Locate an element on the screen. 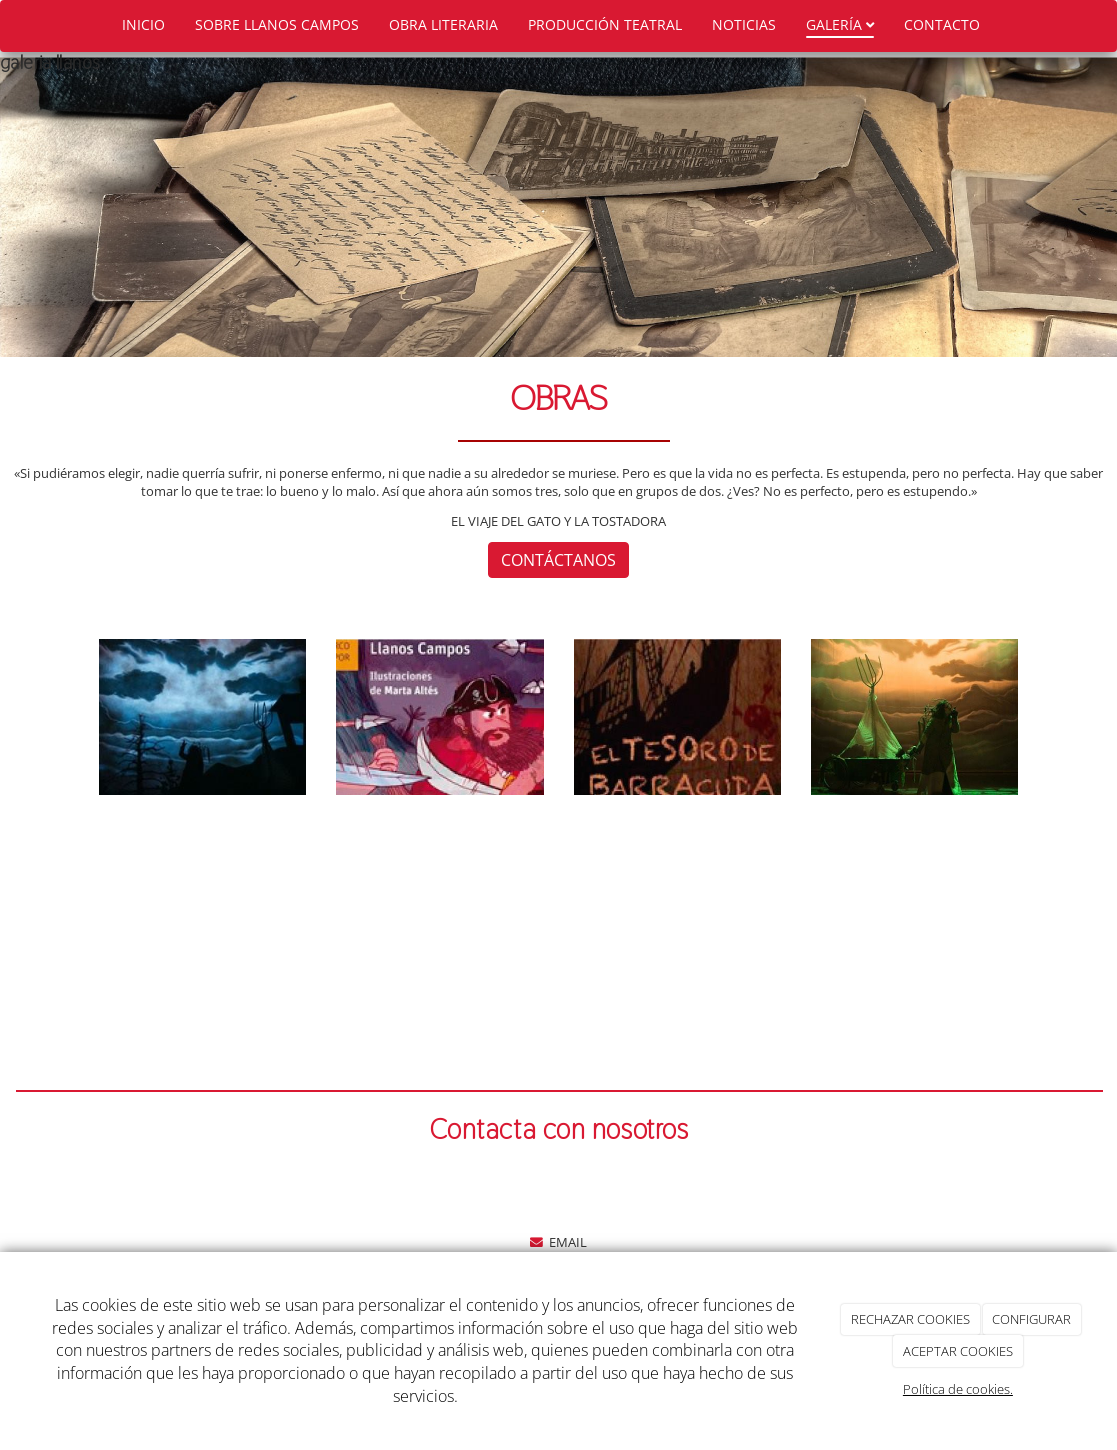 This screenshot has height=1450, width=1117. CONTÁCTANOS is located at coordinates (558, 560).